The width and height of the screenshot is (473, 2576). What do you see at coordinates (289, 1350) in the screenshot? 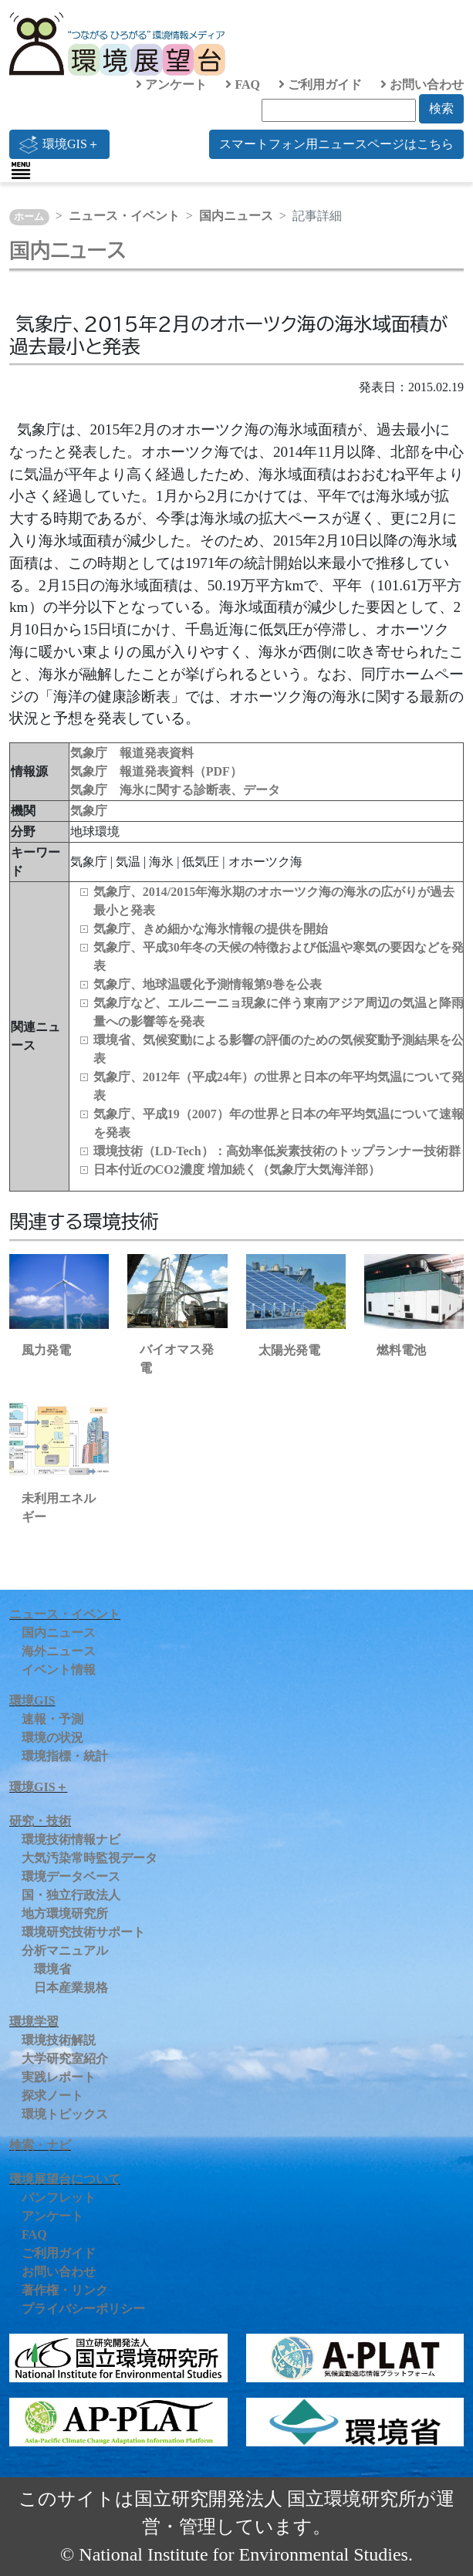
I see `太陽光発電` at bounding box center [289, 1350].